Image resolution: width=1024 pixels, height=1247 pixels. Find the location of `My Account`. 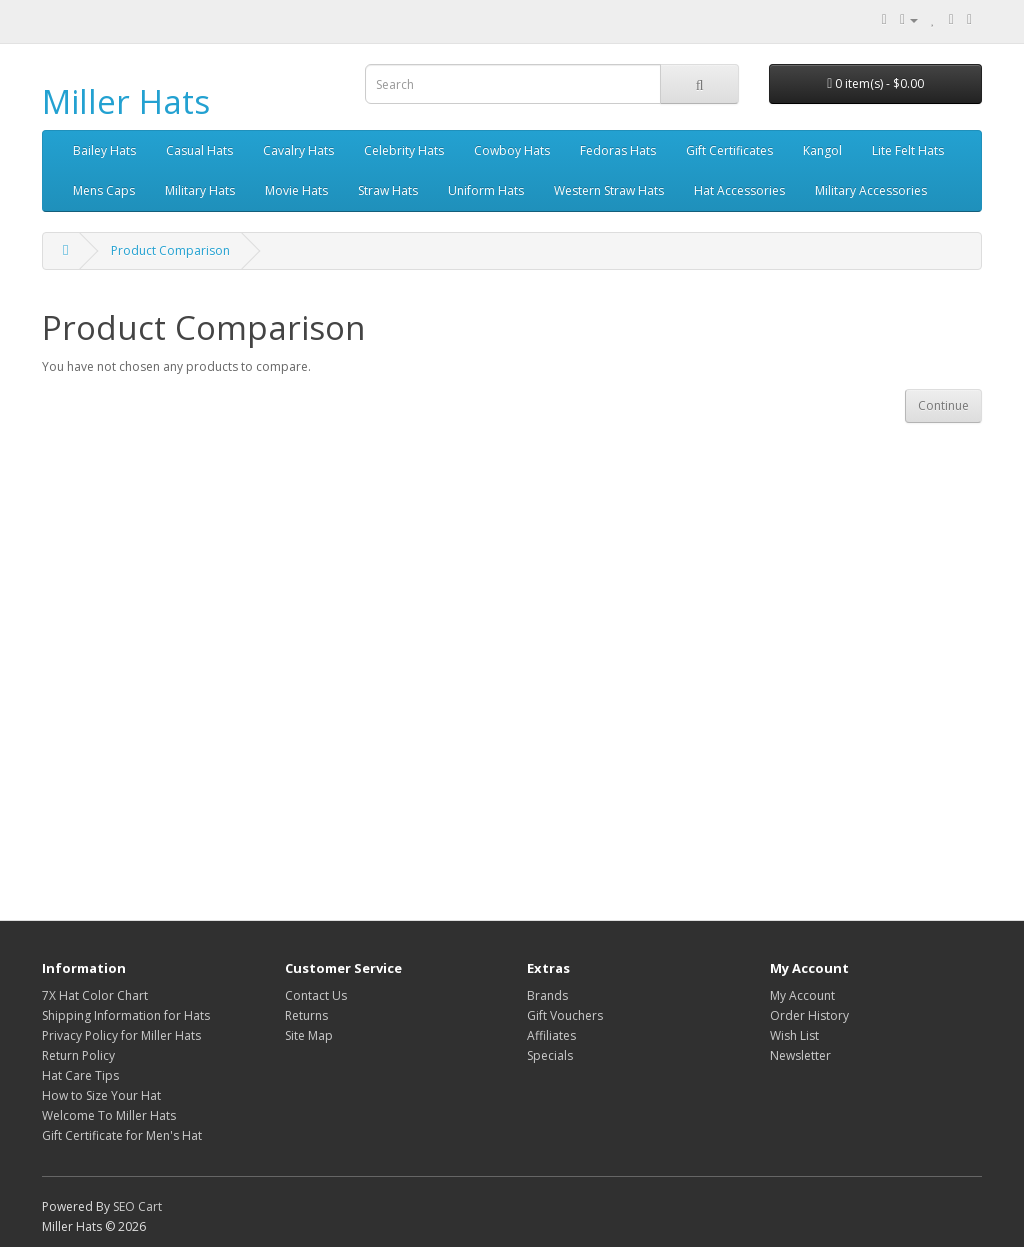

My Account is located at coordinates (802, 995).